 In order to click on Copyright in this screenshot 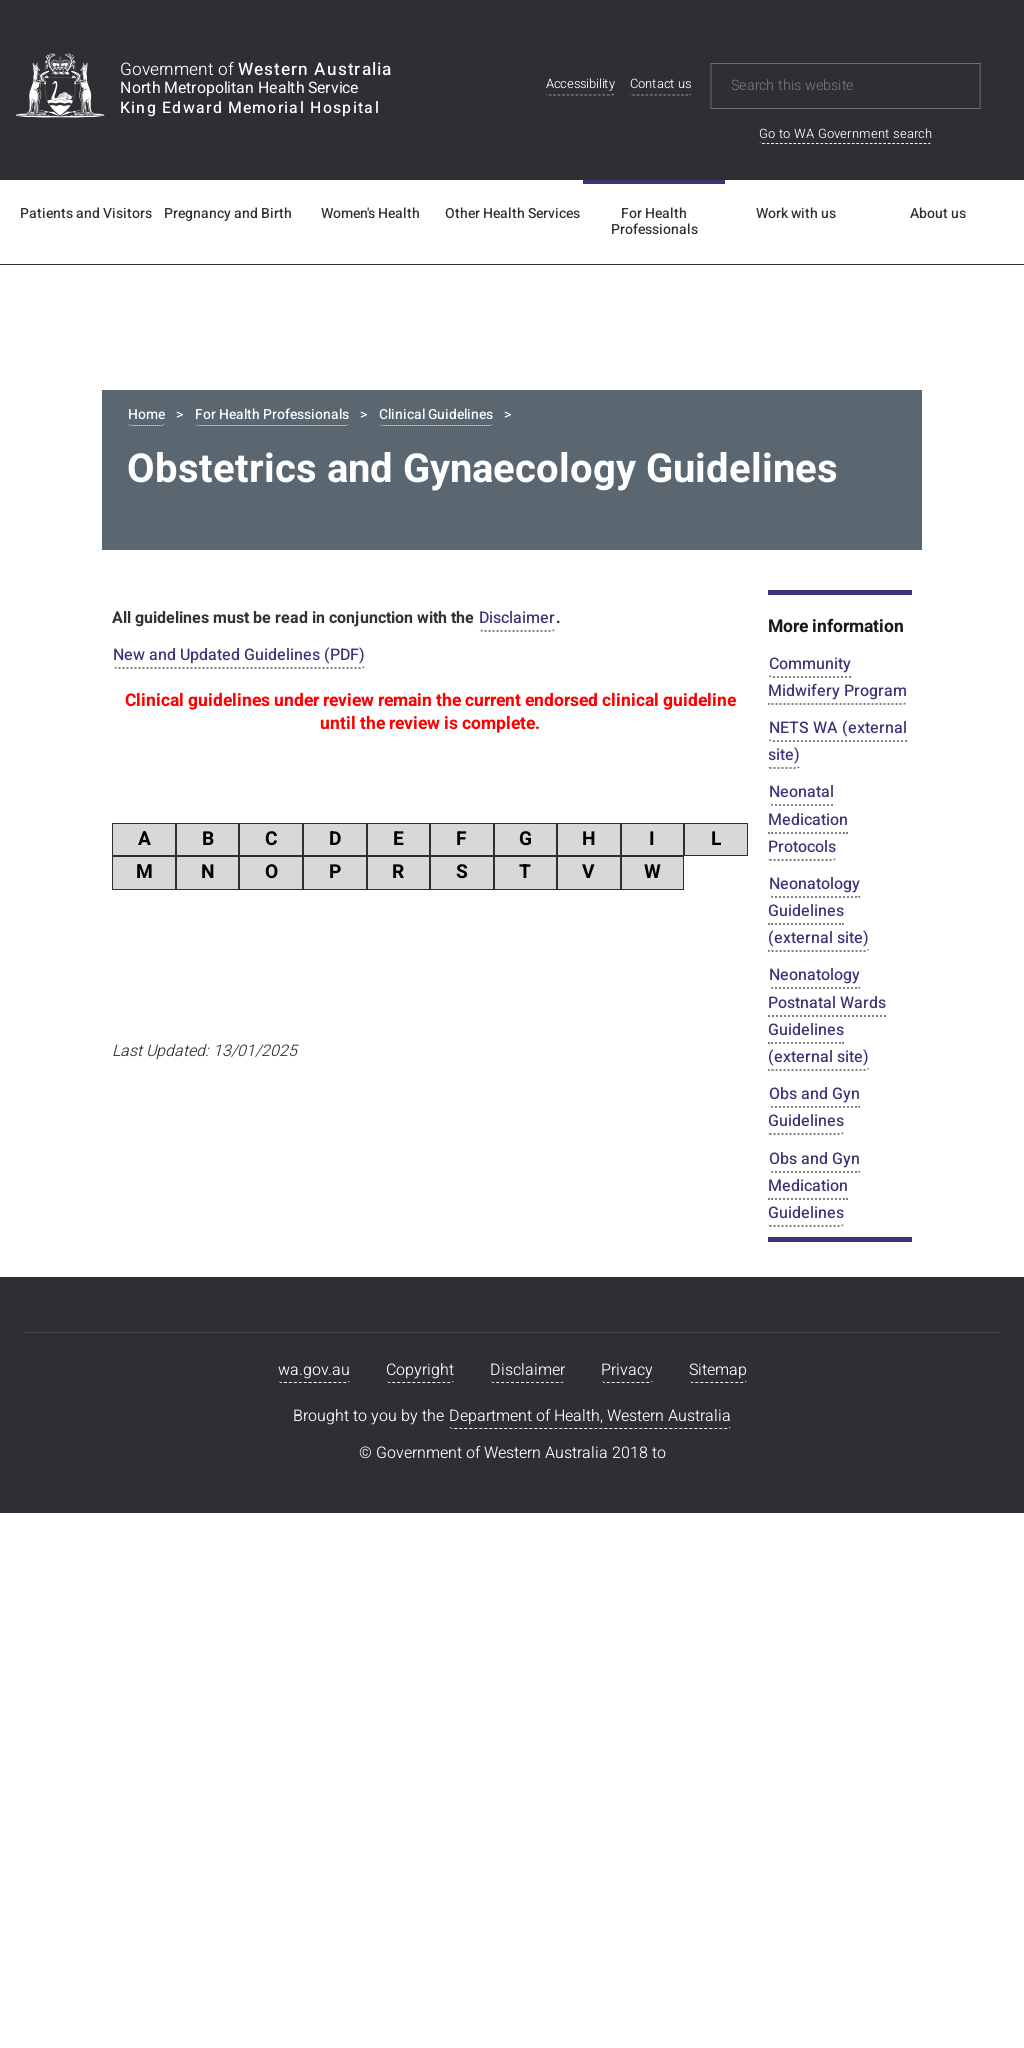, I will do `click(420, 1914)`.